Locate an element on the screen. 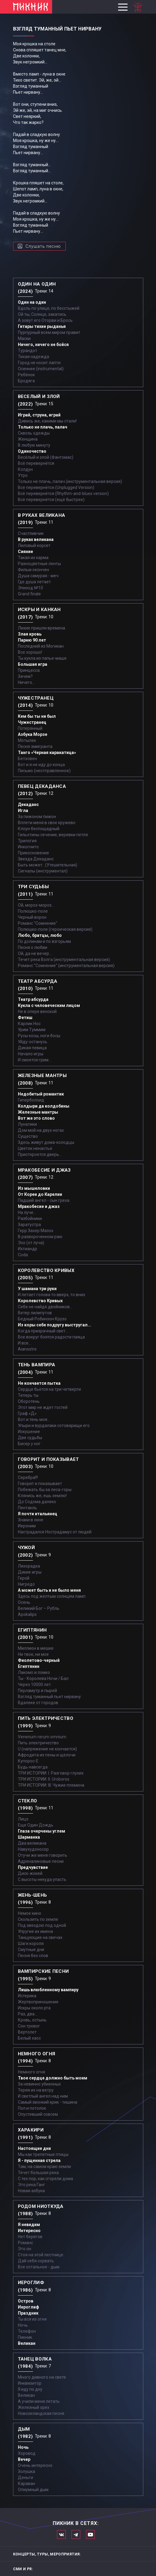 Image resolution: width=156 pixels, height=2576 pixels. Дивись же, какими мы стали! is located at coordinates (47, 421).